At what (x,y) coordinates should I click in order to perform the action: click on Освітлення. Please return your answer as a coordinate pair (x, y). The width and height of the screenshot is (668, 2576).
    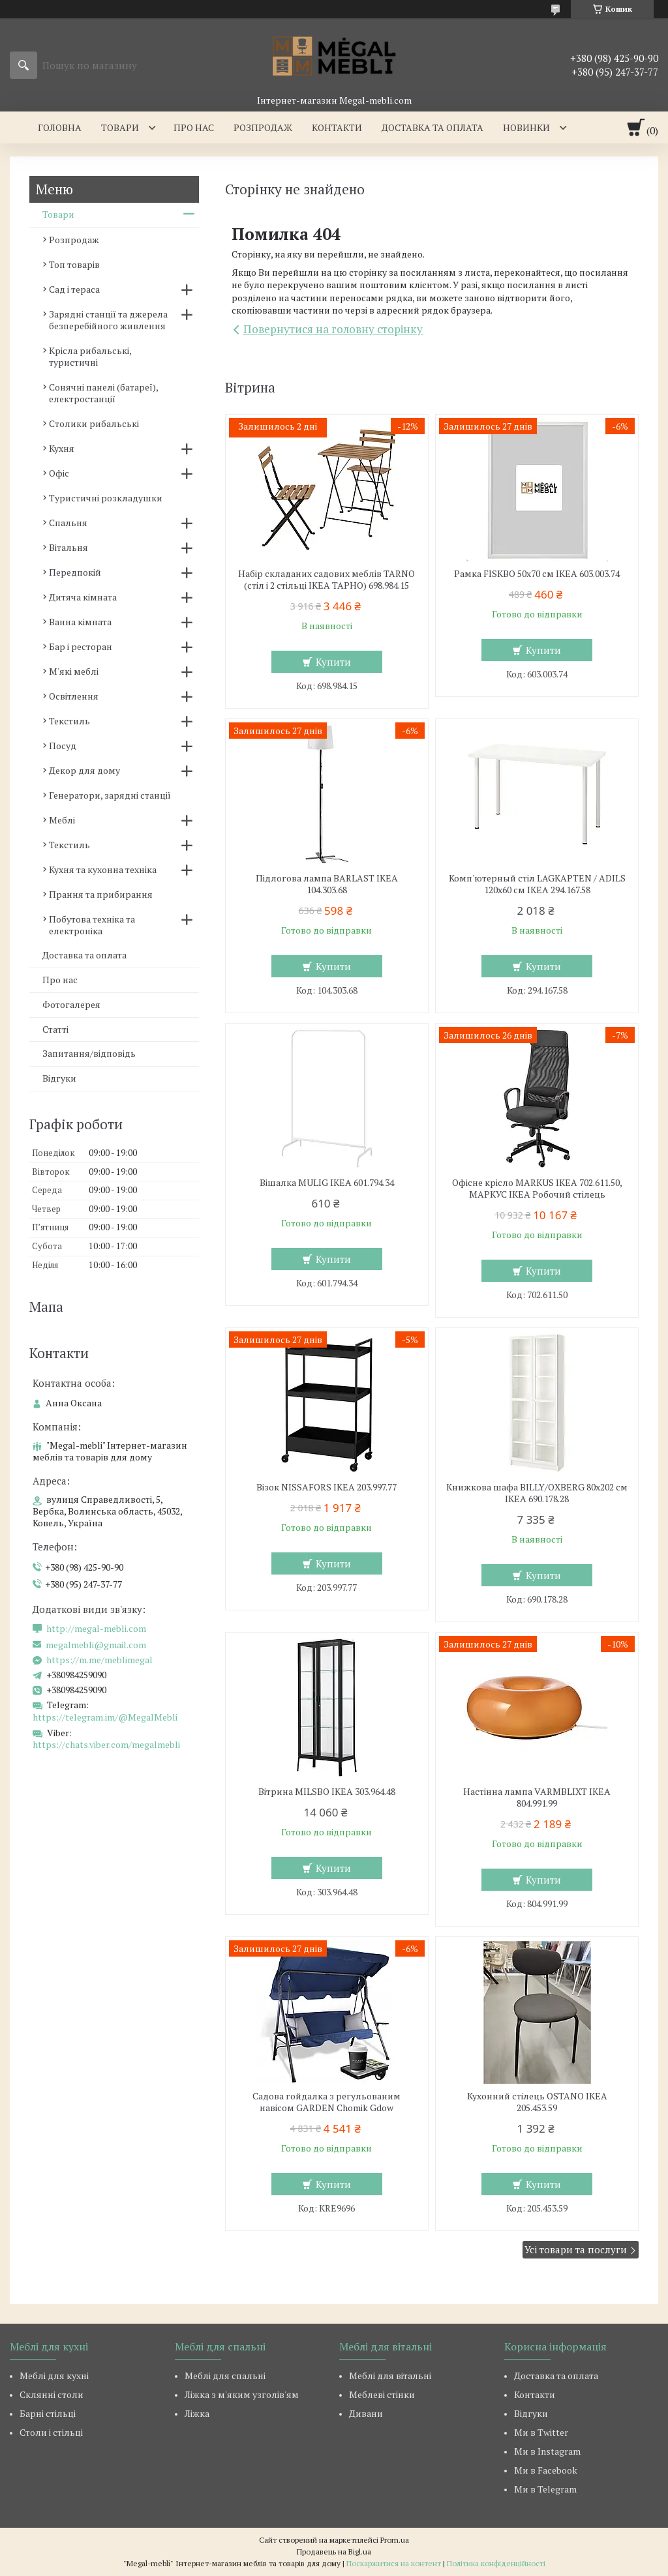
    Looking at the image, I should click on (74, 696).